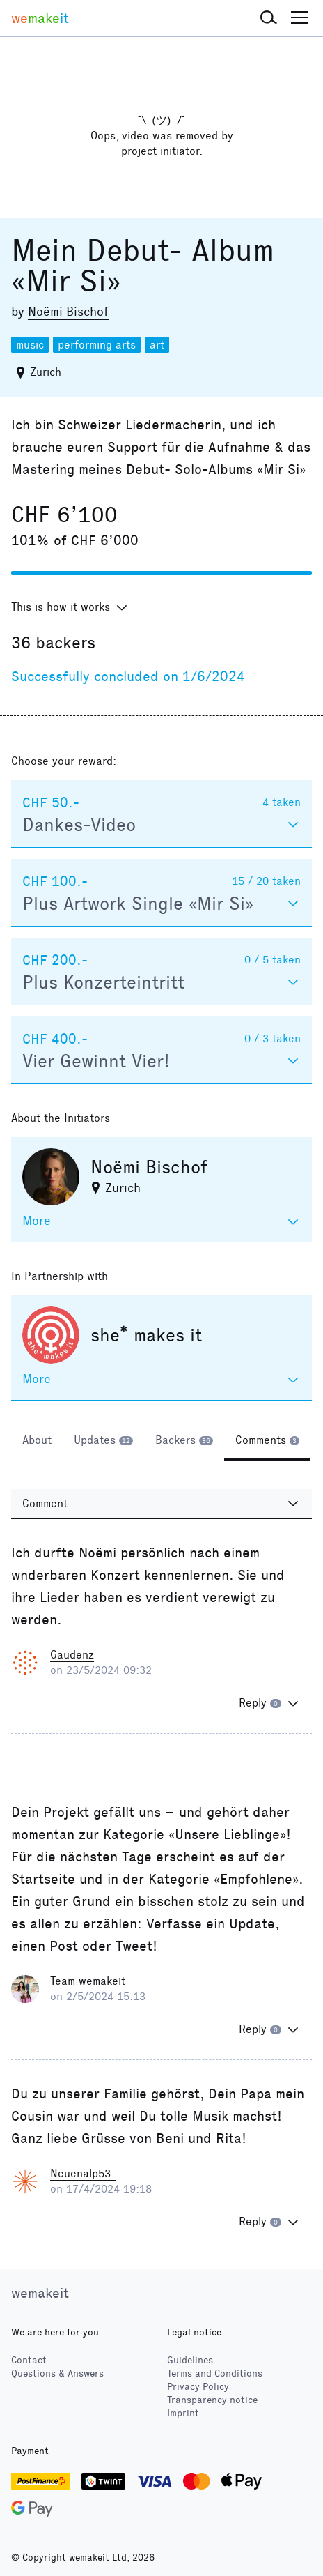 Image resolution: width=323 pixels, height=2576 pixels. What do you see at coordinates (214, 2373) in the screenshot?
I see `Terms and Conditions` at bounding box center [214, 2373].